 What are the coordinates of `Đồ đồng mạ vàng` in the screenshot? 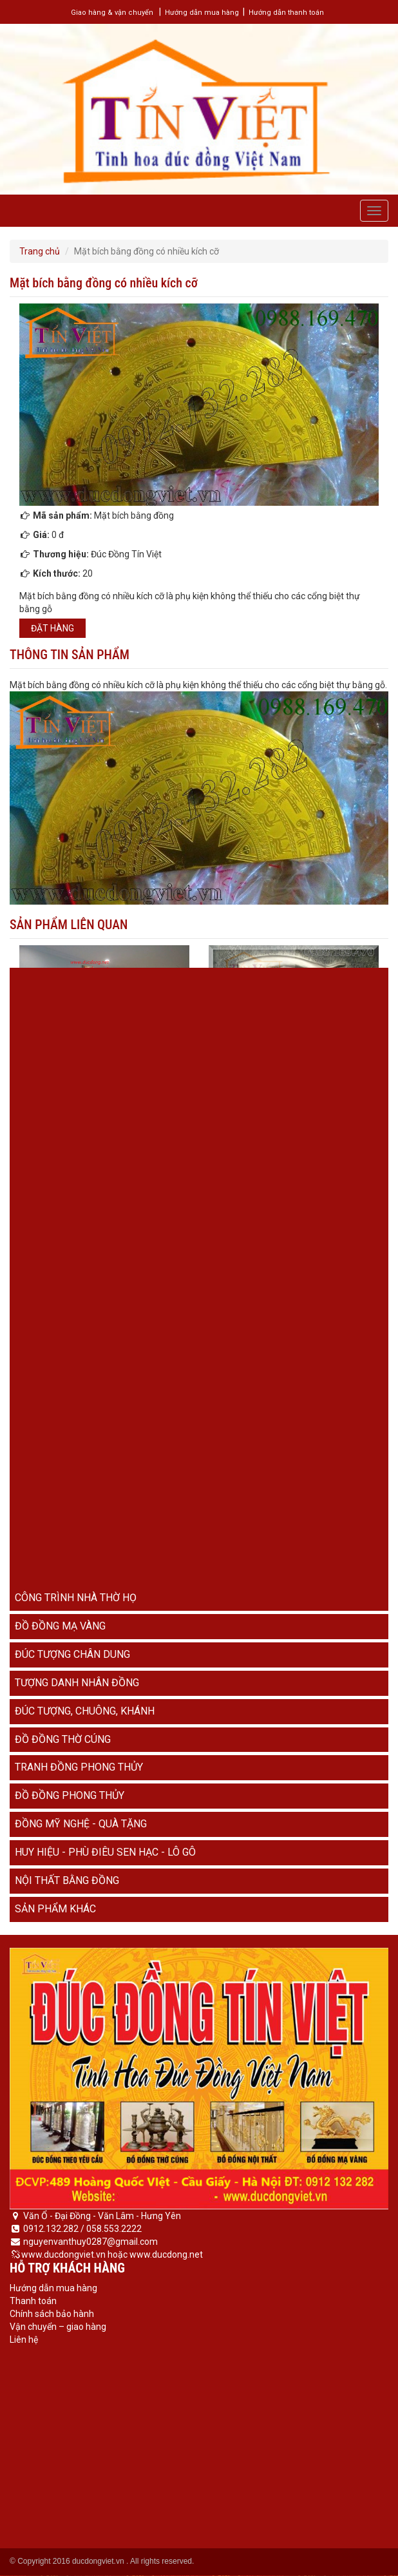 It's located at (60, 1626).